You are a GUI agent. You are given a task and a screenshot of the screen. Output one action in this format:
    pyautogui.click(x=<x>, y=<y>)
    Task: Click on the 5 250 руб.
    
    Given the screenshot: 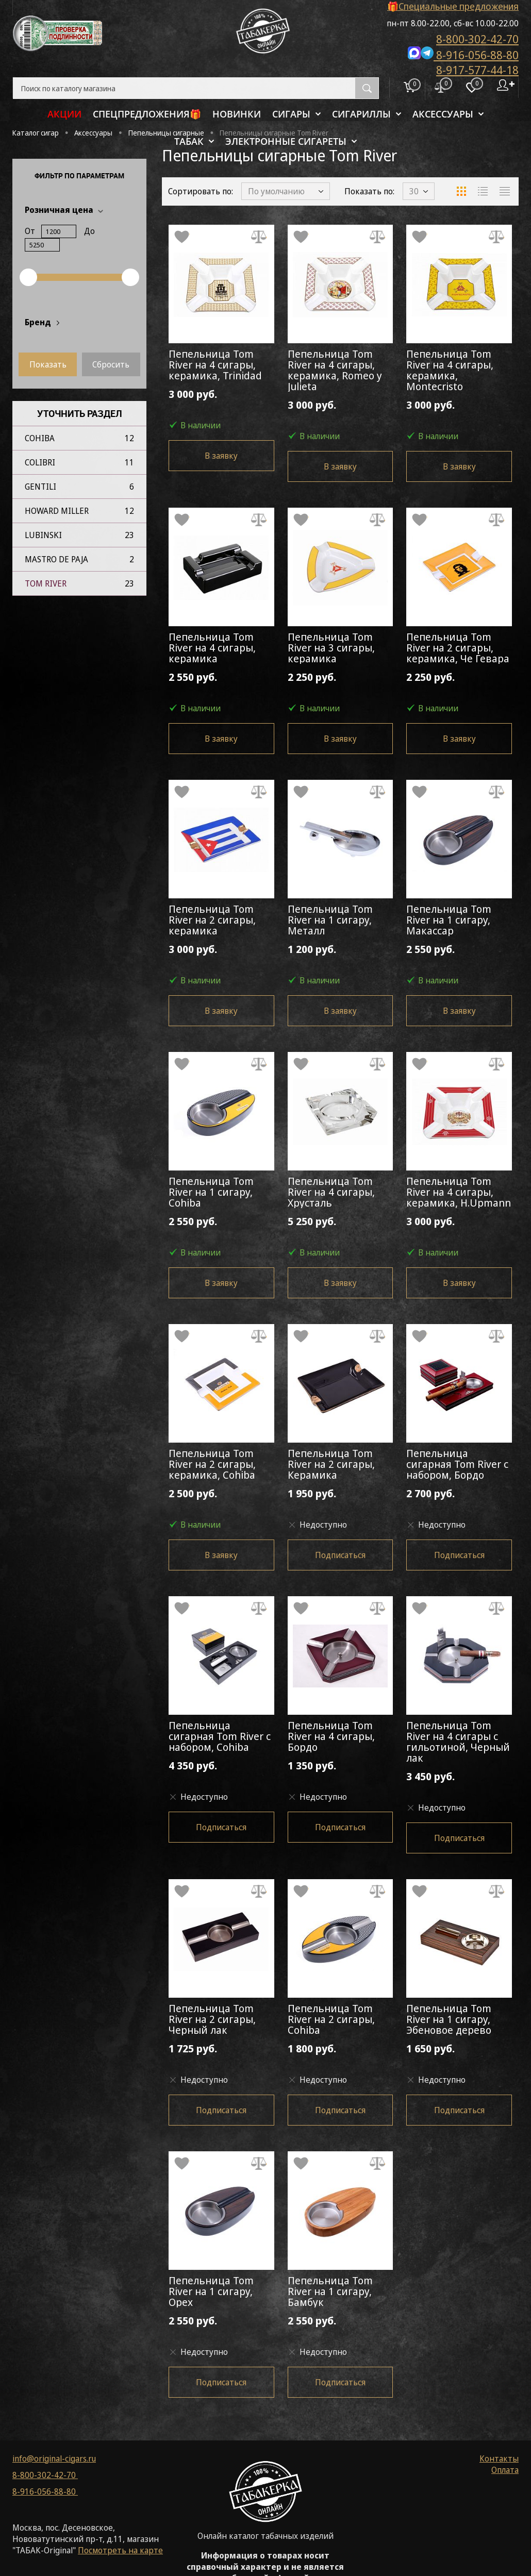 What is the action you would take?
    pyautogui.click(x=340, y=1227)
    